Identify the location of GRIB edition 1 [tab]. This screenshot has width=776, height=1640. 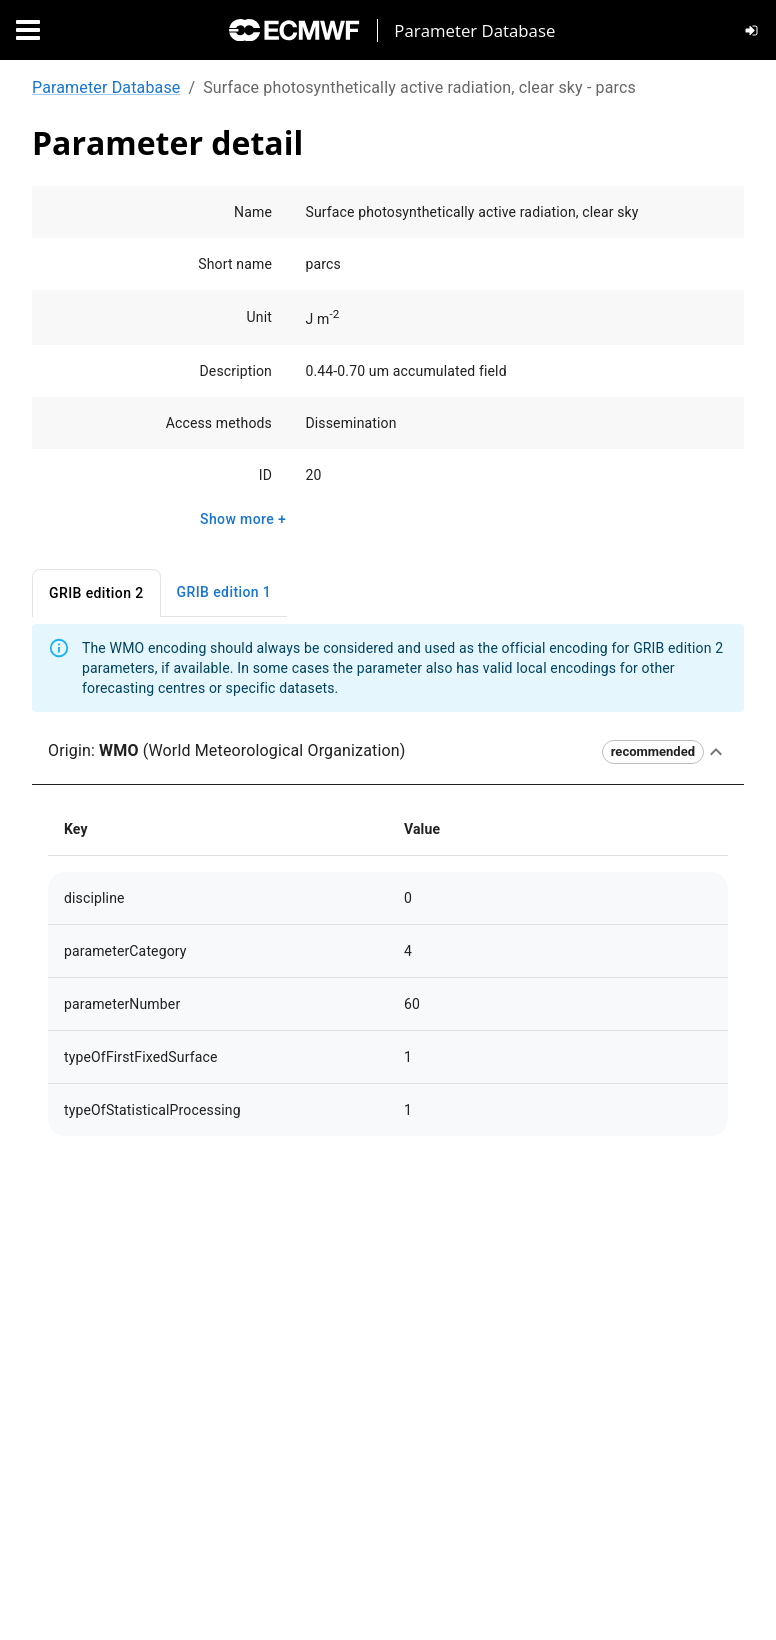
(224, 592).